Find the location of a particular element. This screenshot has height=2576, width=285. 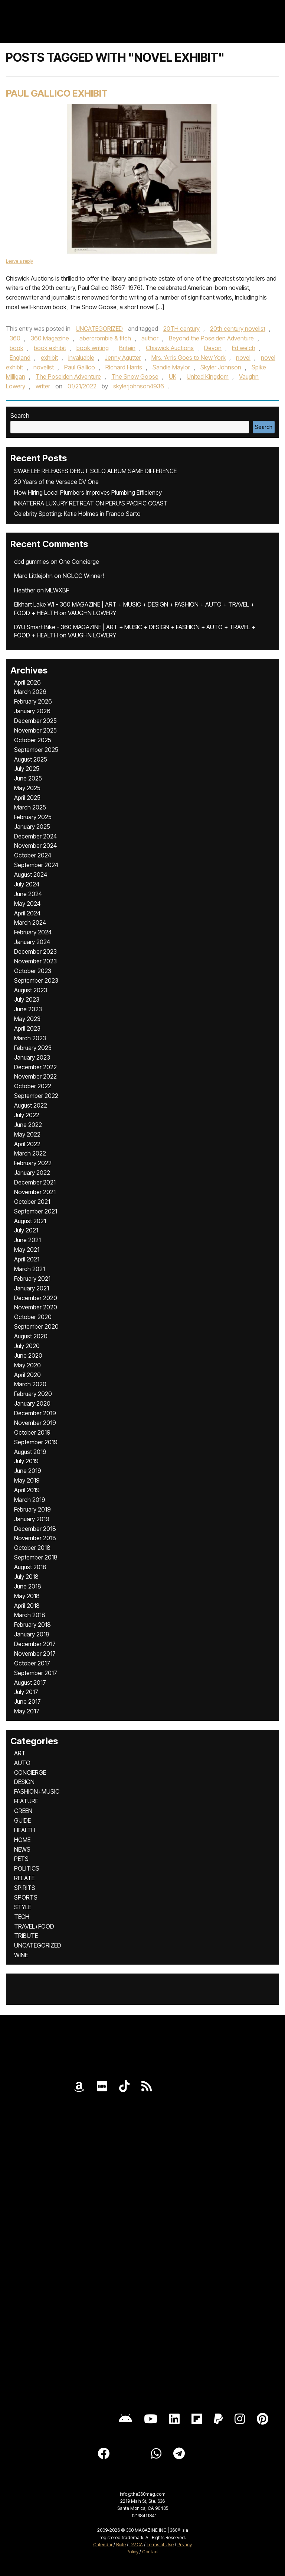

NEWS is located at coordinates (22, 1849).